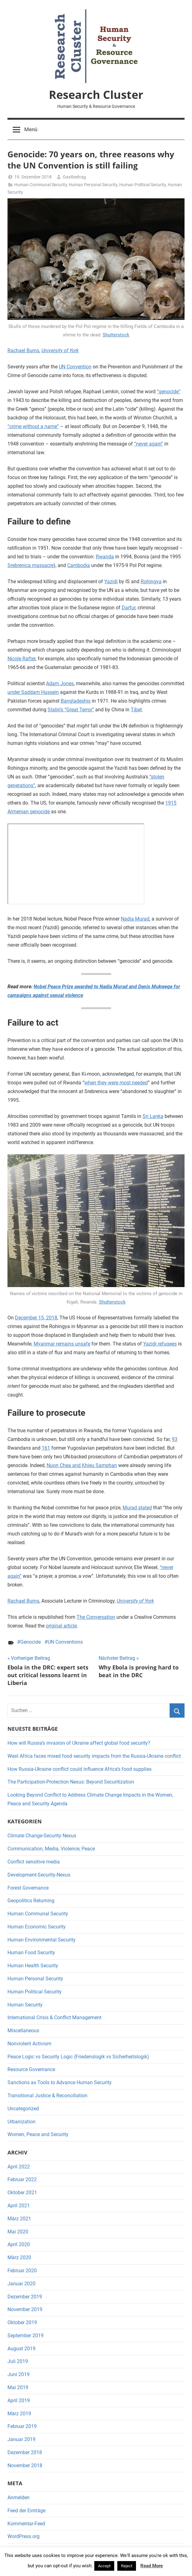 This screenshot has width=192, height=2576. I want to click on under Saddam Hussein, so click(33, 692).